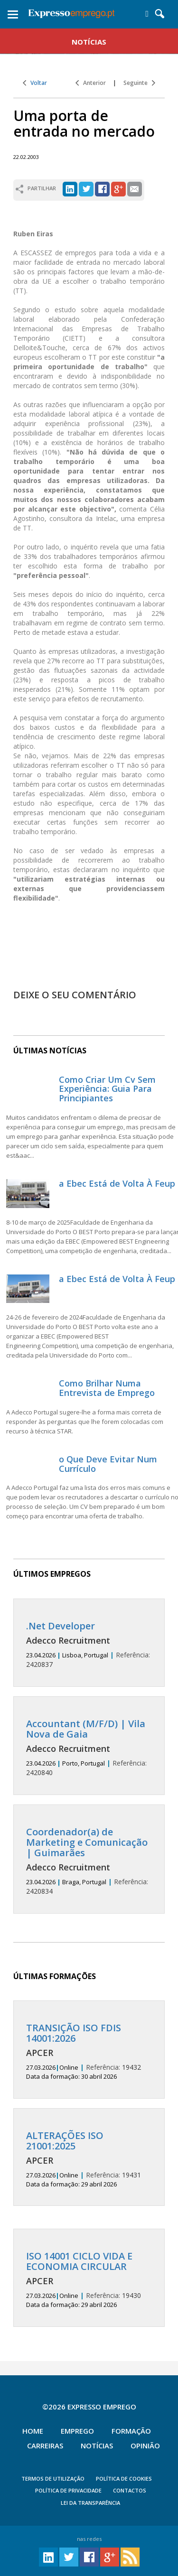  Describe the element at coordinates (117, 1183) in the screenshot. I see `a Ebec Está de Volta À Feup` at that location.